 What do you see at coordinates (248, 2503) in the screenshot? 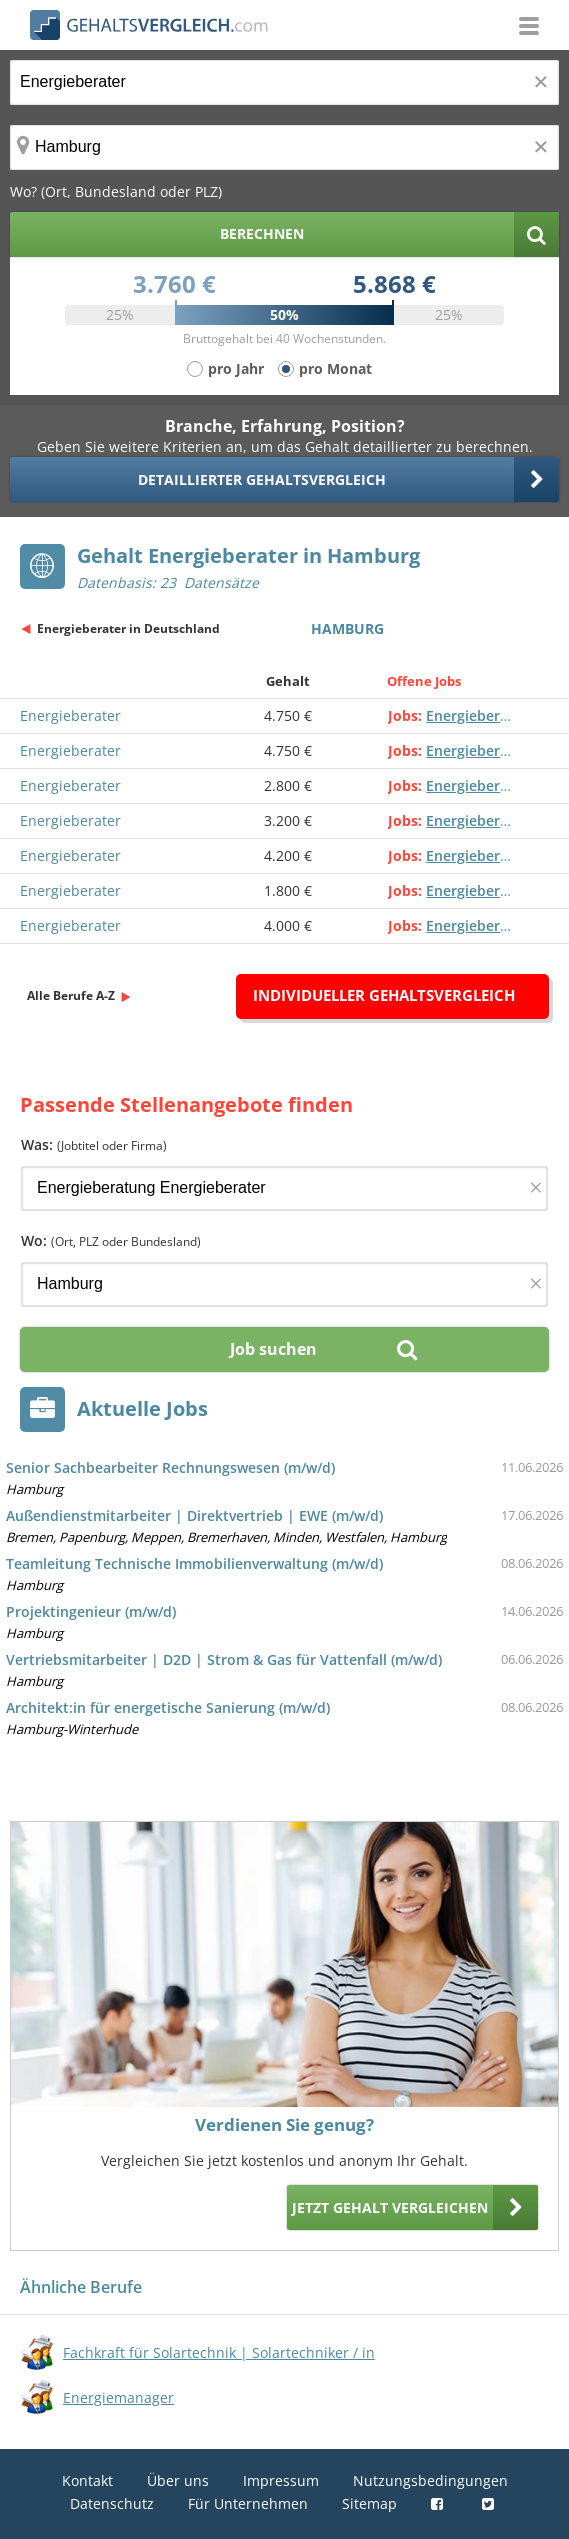
I see `Für Unternehmen` at bounding box center [248, 2503].